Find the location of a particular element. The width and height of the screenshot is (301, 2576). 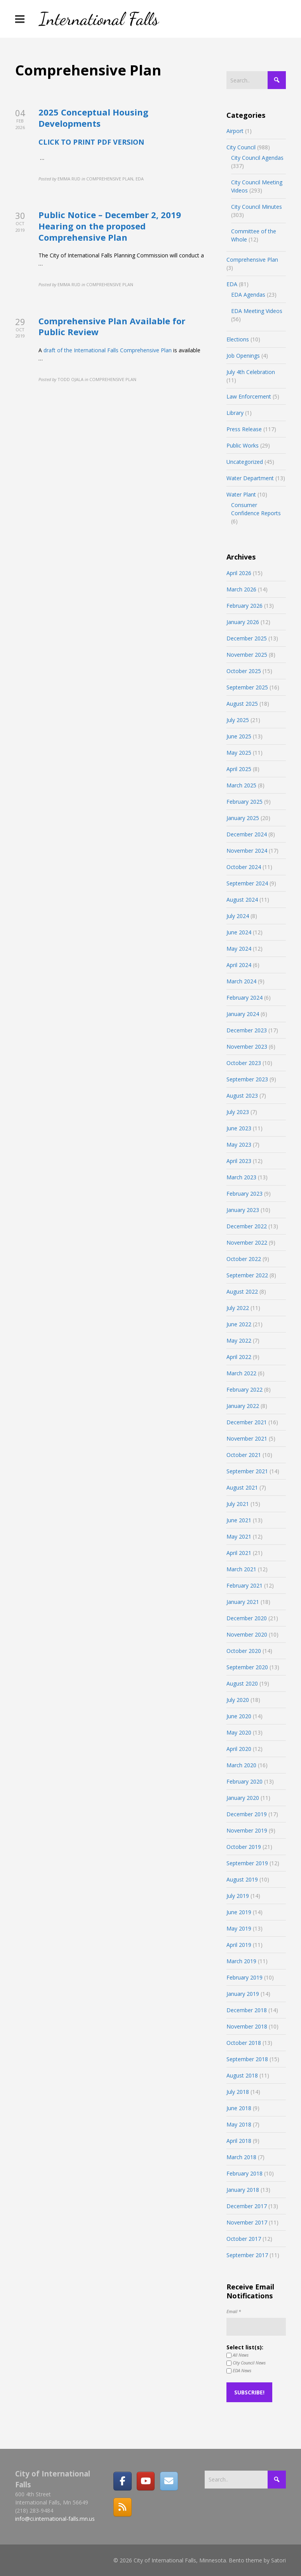

Elections is located at coordinates (237, 339).